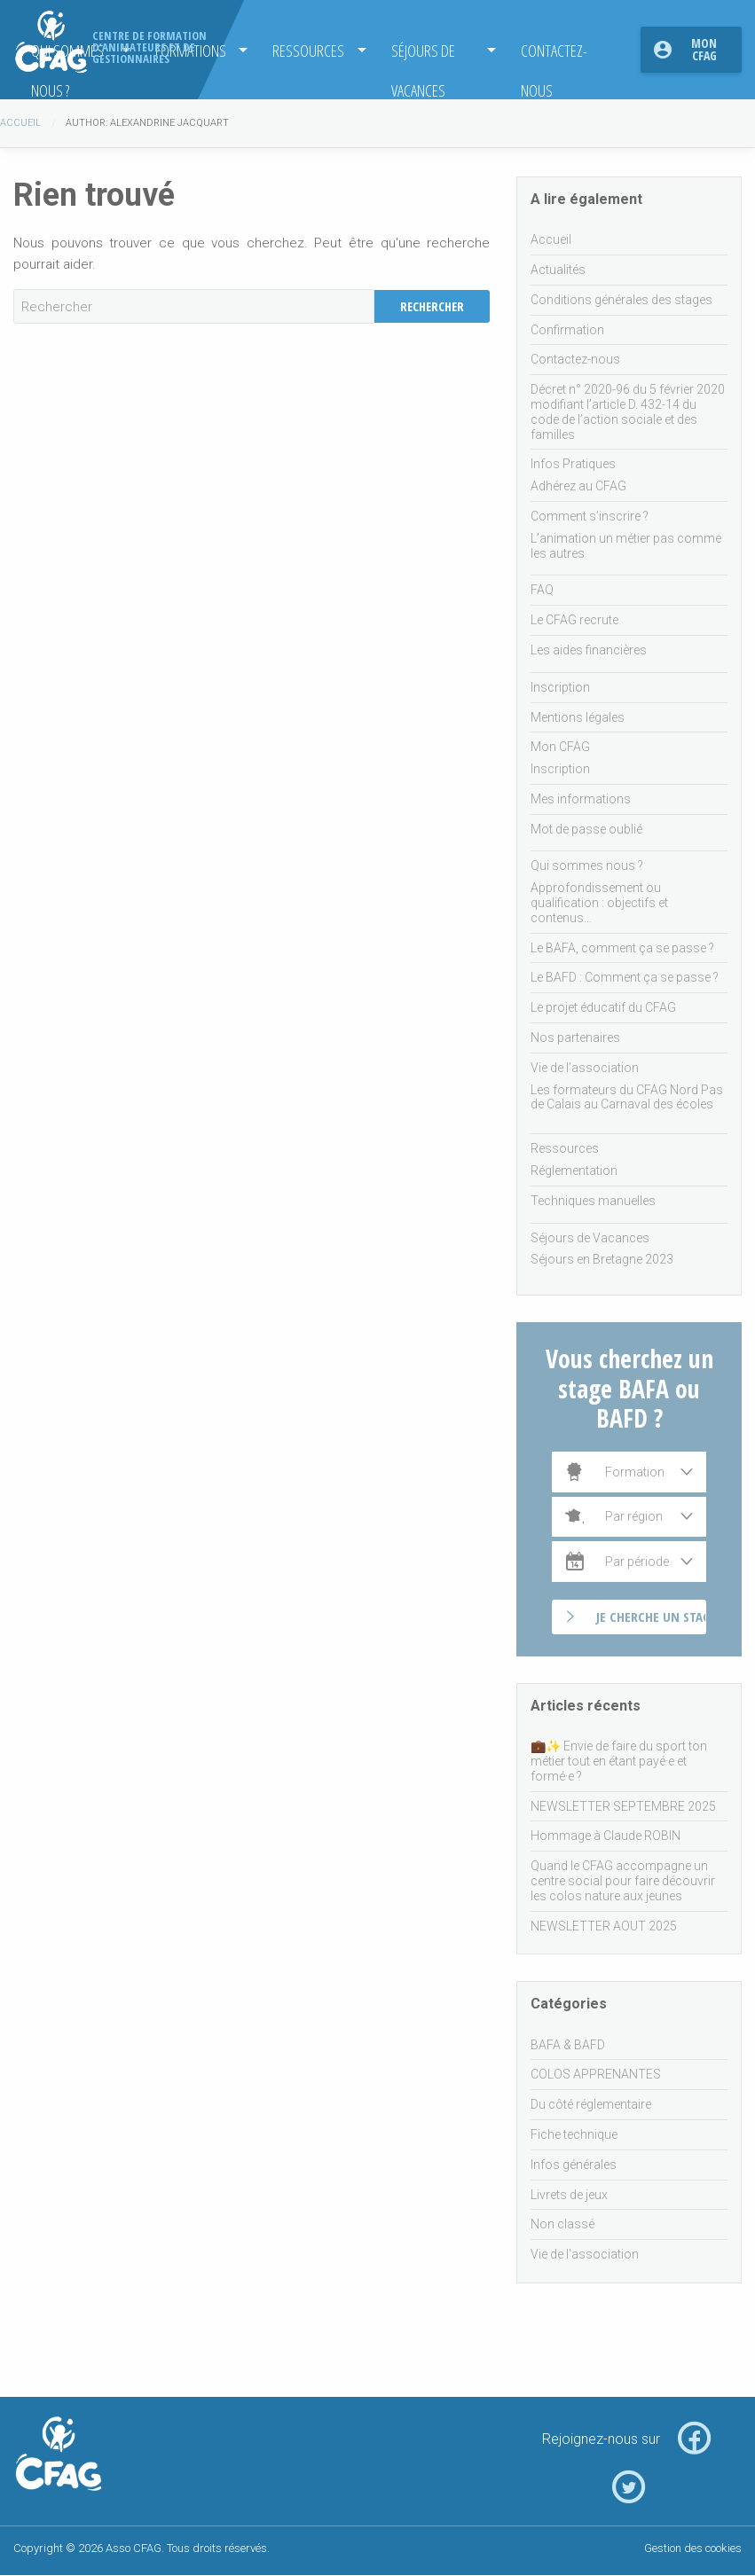 Image resolution: width=755 pixels, height=2576 pixels. I want to click on Le BAFA, comment ça se passe ?, so click(622, 948).